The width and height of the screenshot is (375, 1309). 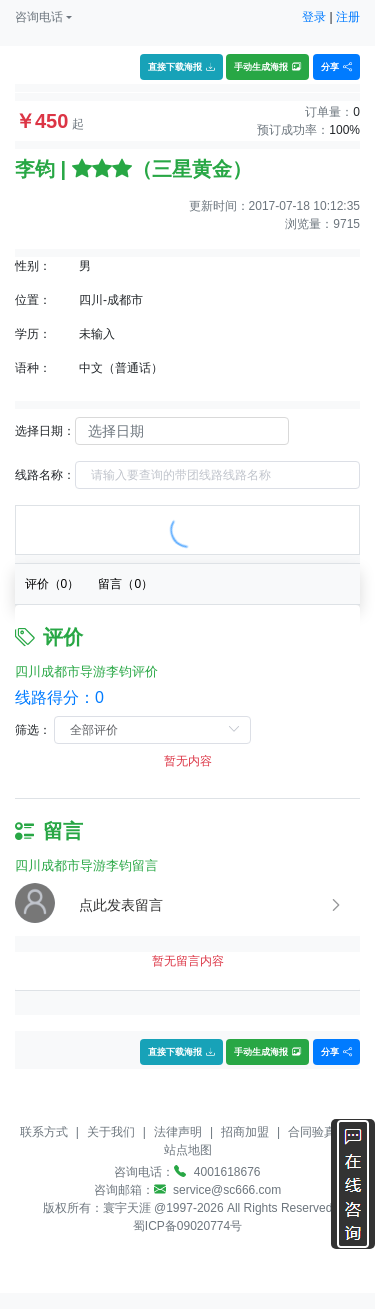 What do you see at coordinates (245, 1132) in the screenshot?
I see `招商加盟` at bounding box center [245, 1132].